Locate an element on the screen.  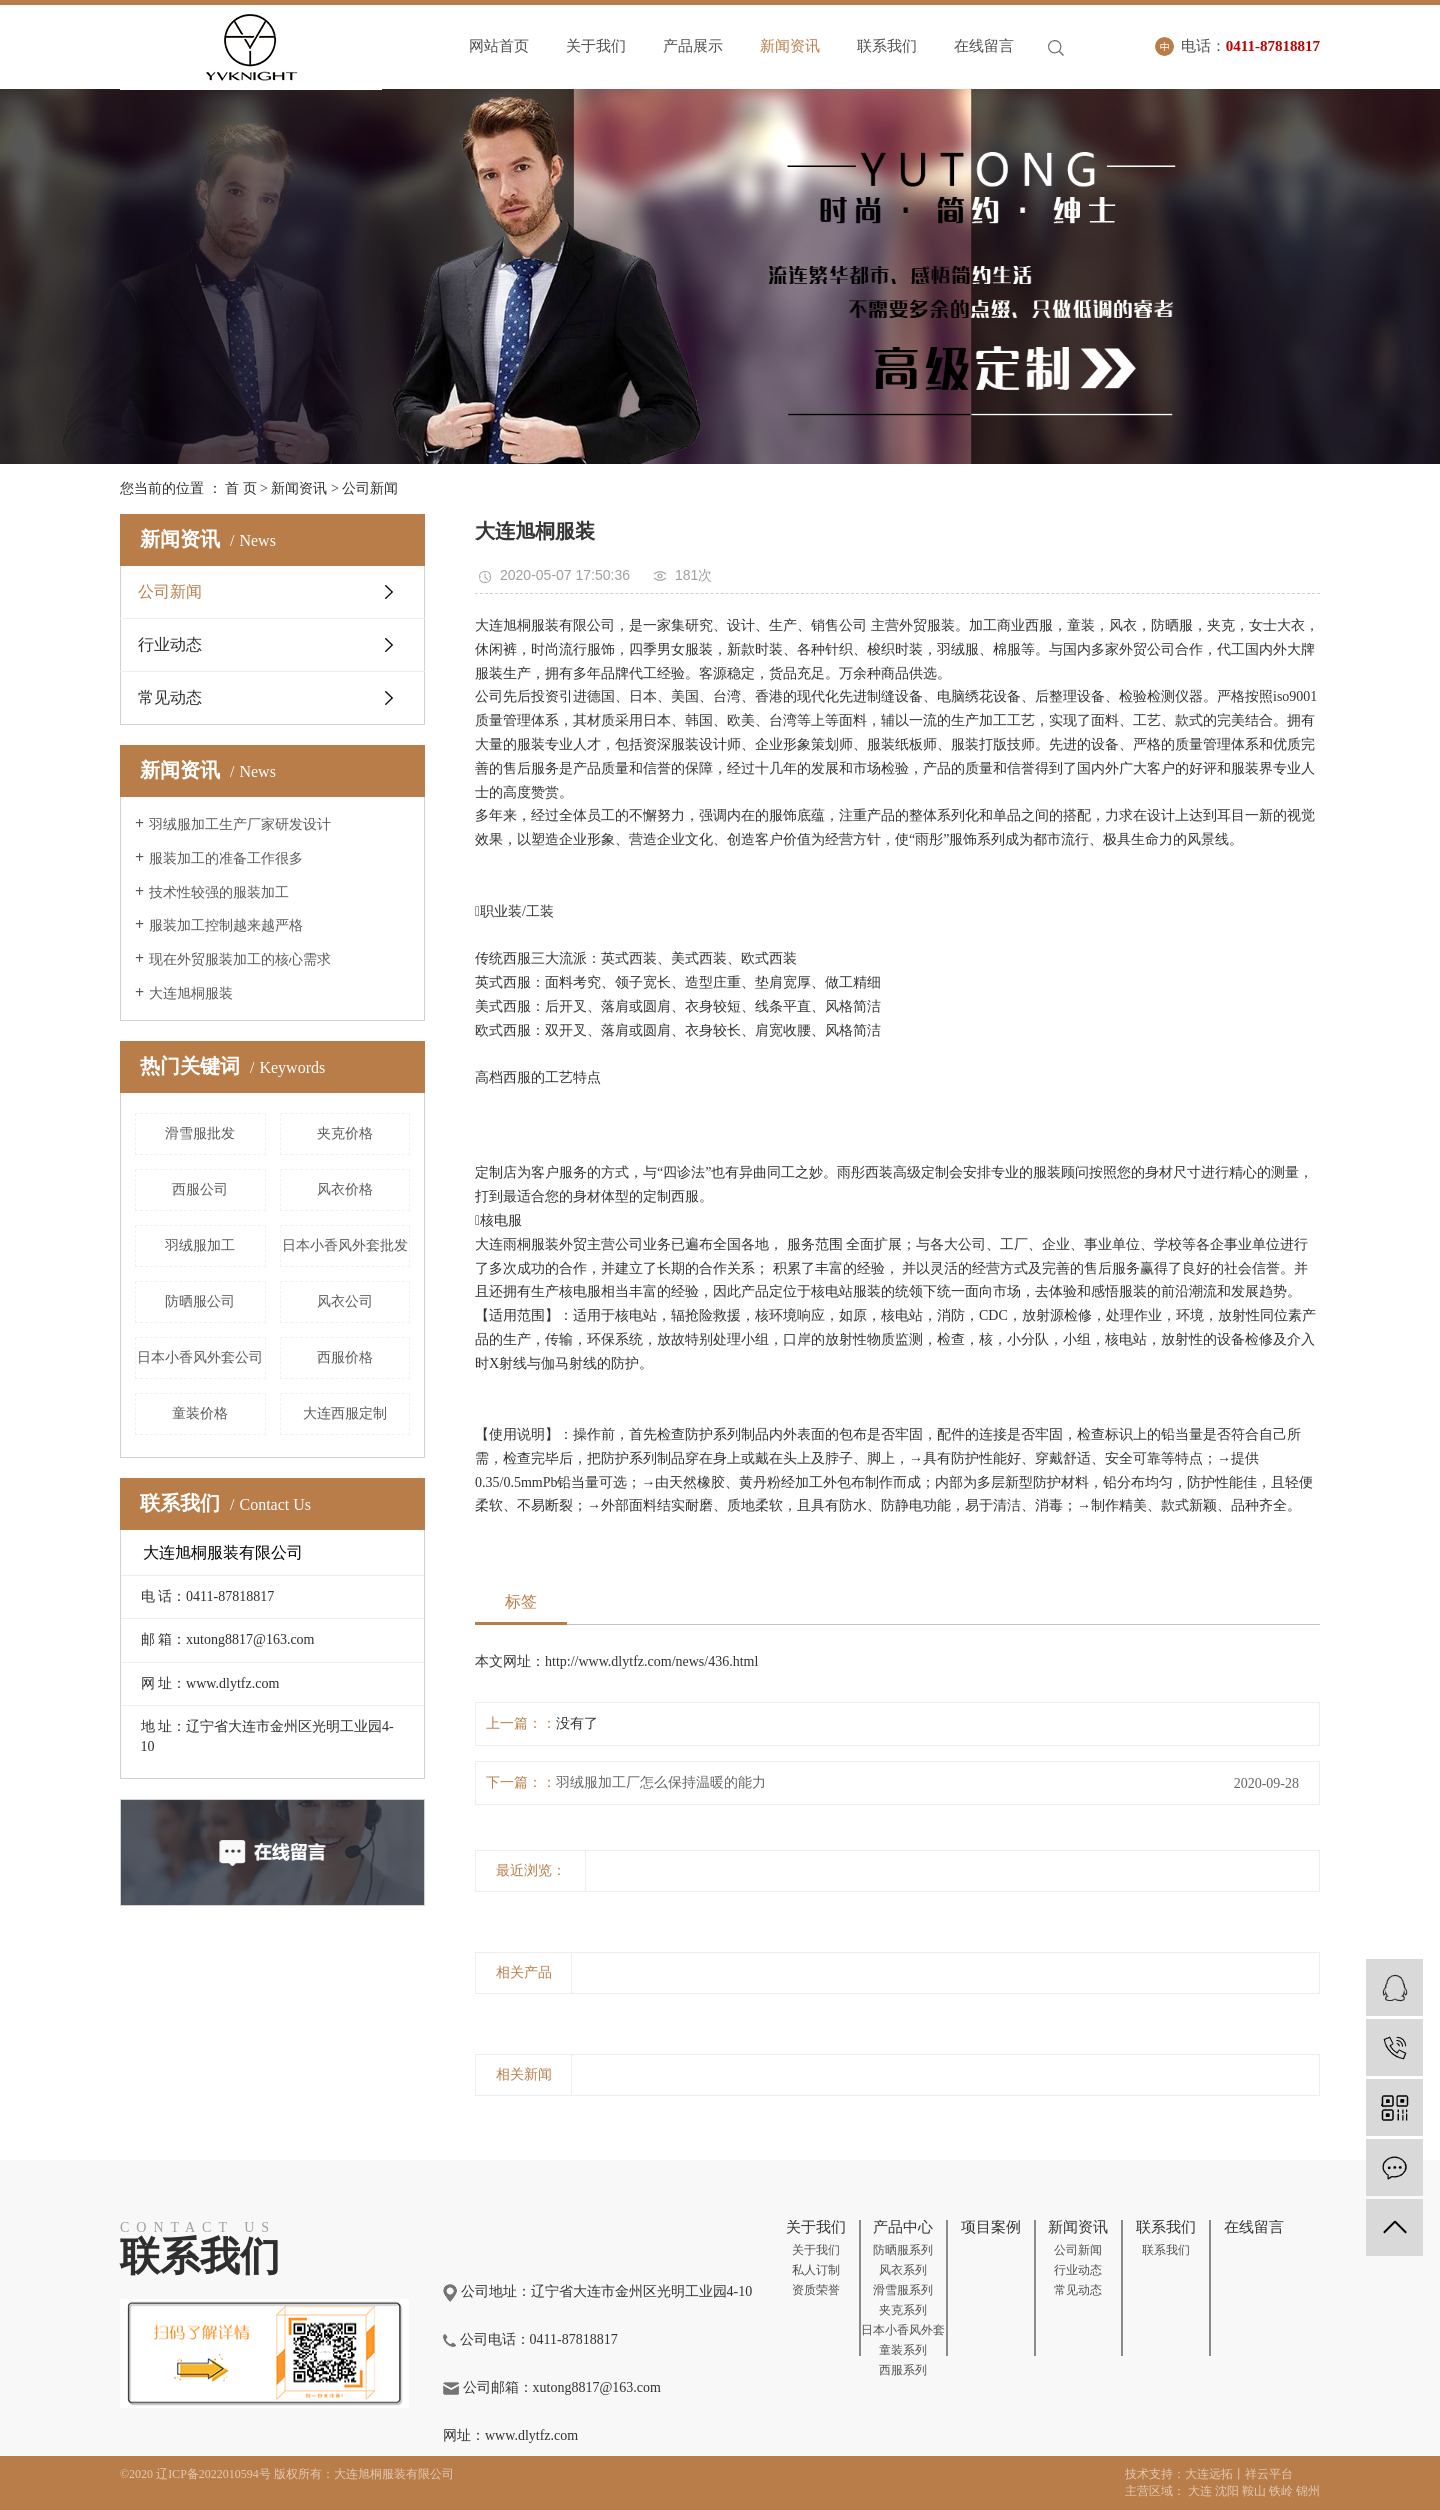
童装价格 is located at coordinates (200, 1413).